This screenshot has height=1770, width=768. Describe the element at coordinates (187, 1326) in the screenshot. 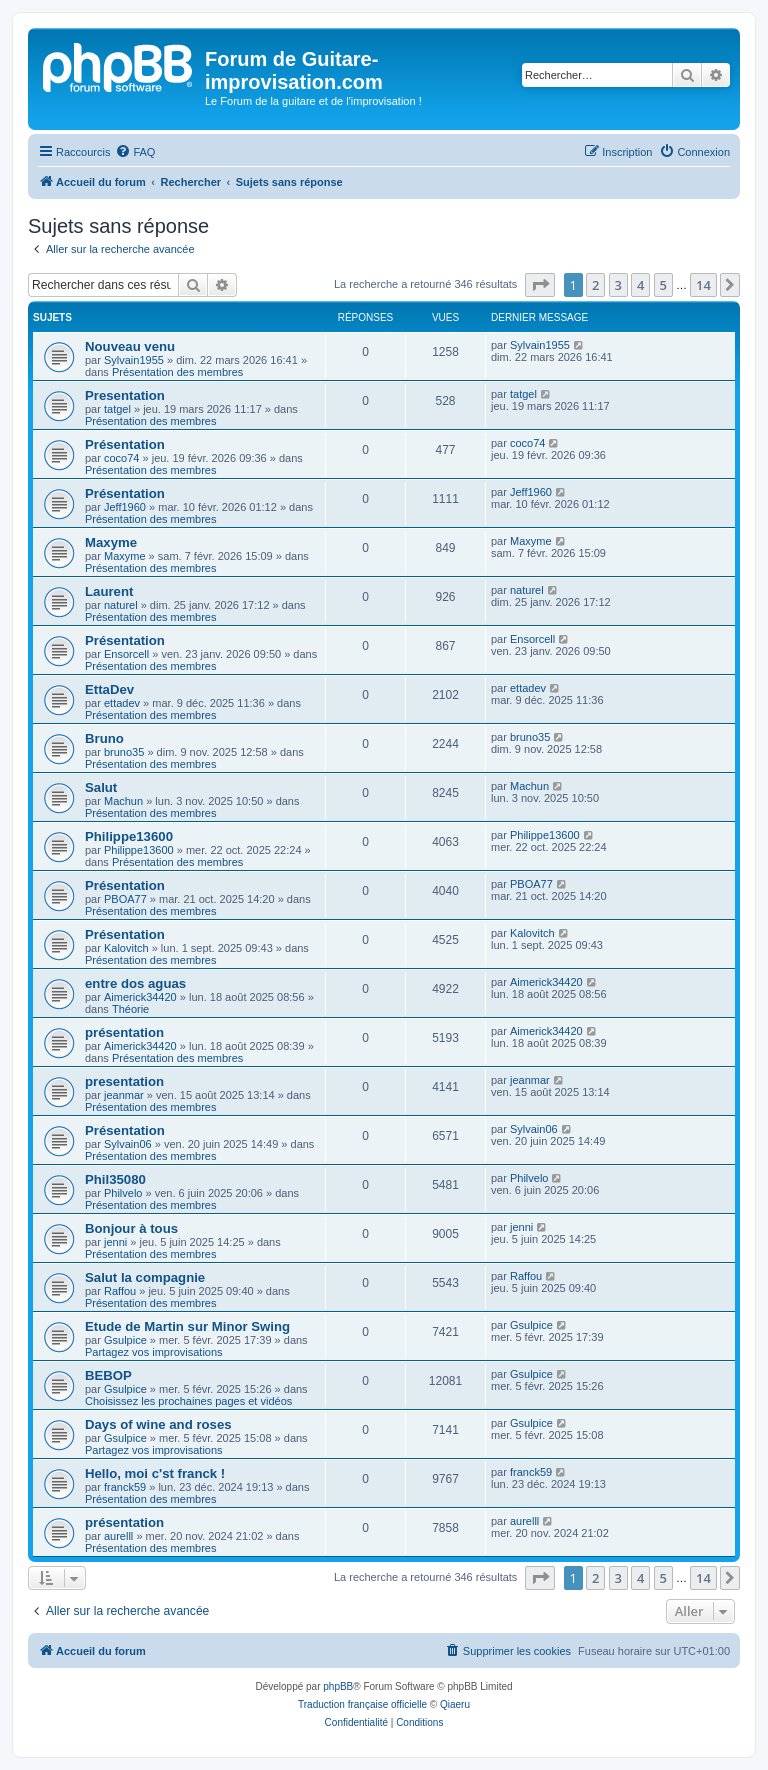

I see `Etude de Martin sur Minor Swing` at that location.